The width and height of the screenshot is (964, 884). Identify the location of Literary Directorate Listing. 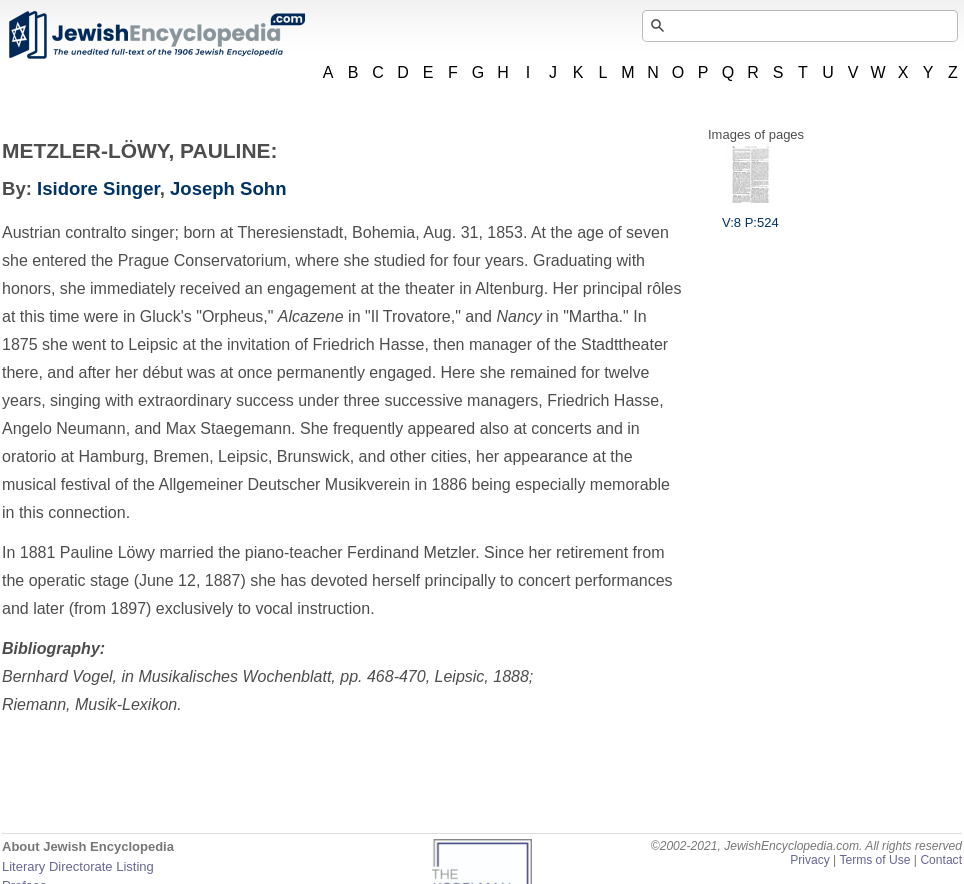
(78, 866).